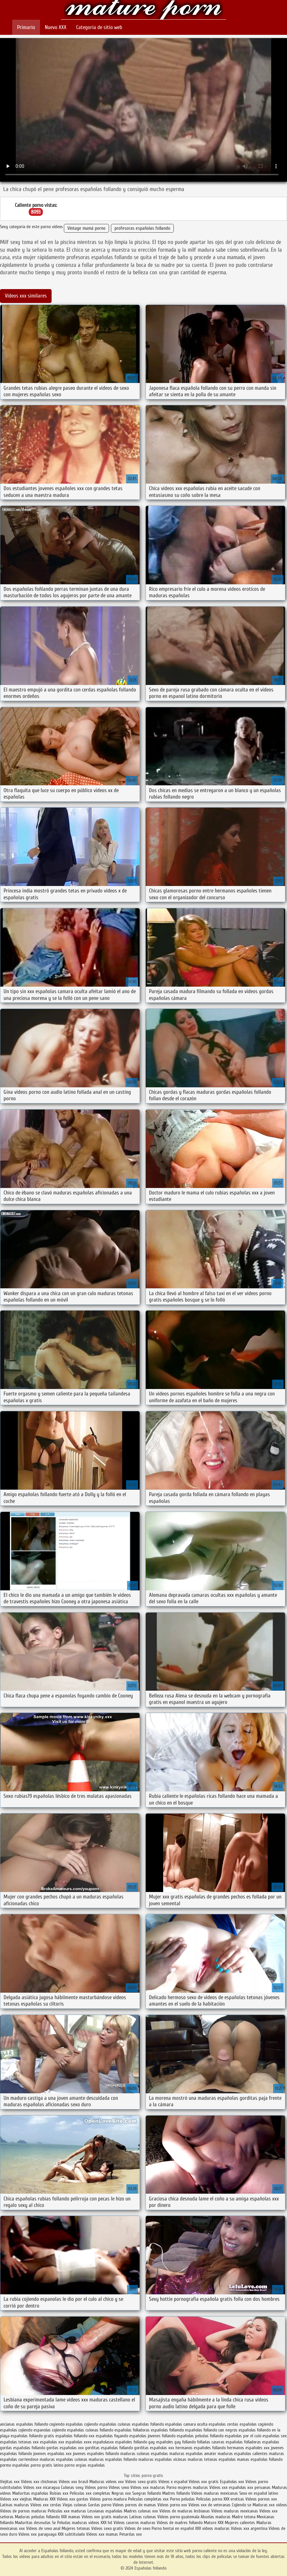 The height and width of the screenshot is (2576, 287). I want to click on Videos xxx viejitas, so click(16, 2499).